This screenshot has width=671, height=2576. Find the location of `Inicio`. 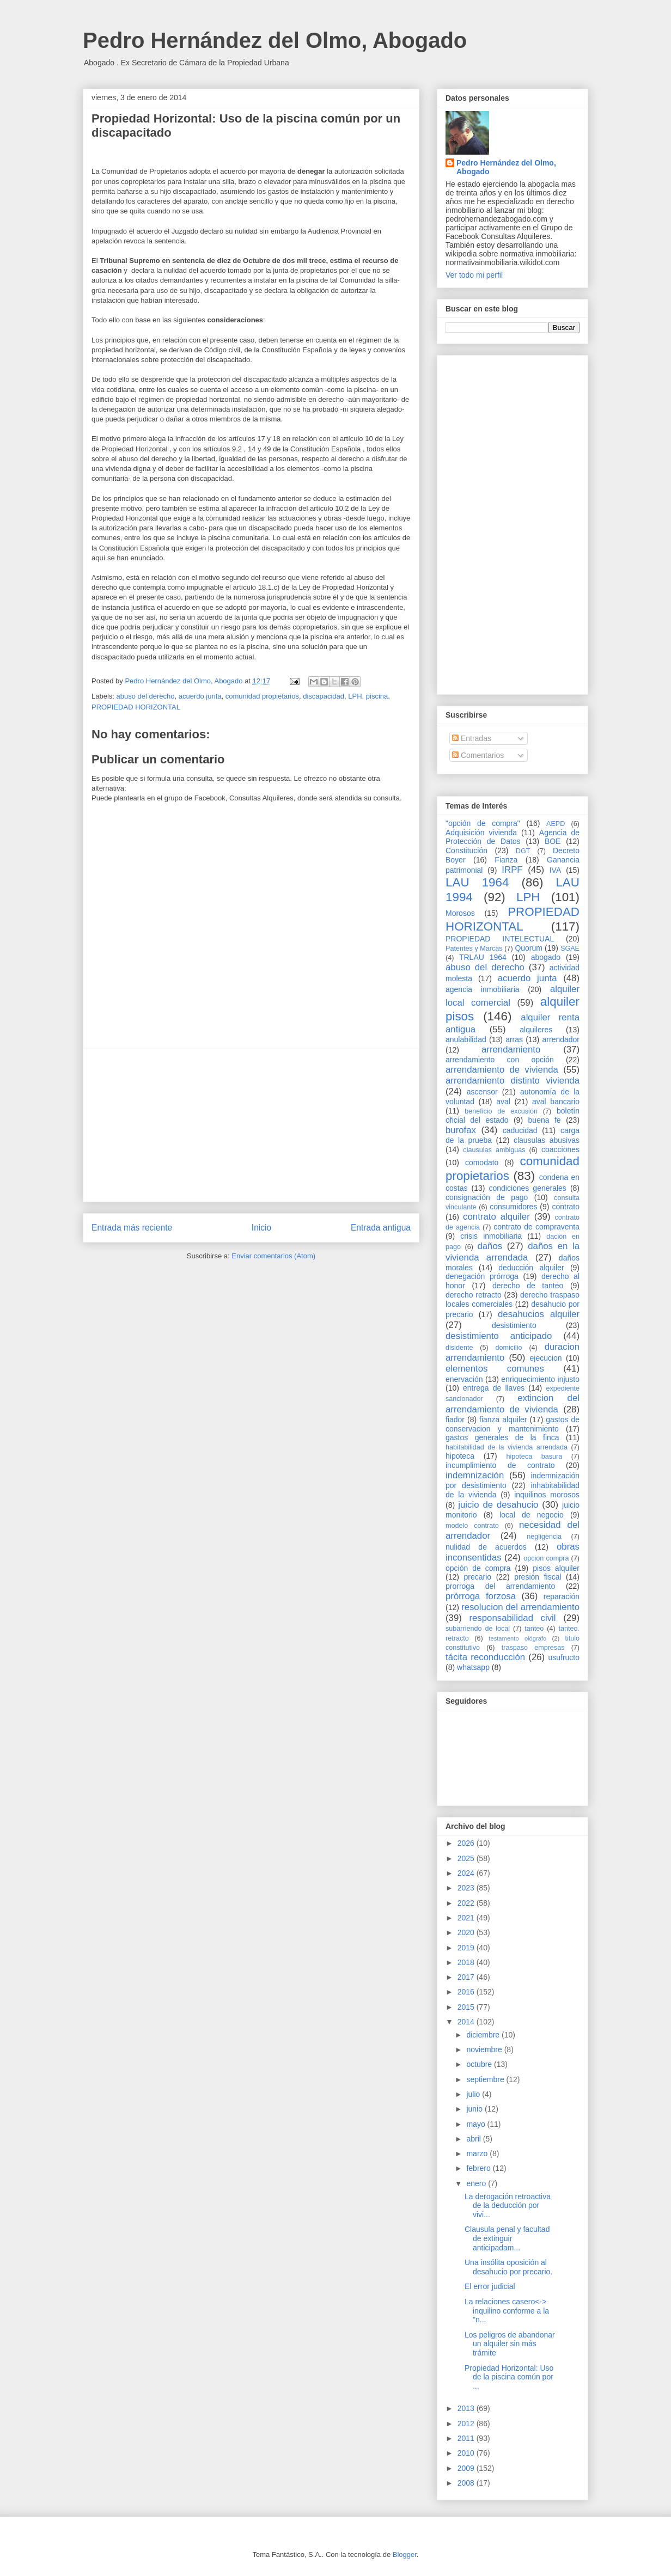

Inicio is located at coordinates (261, 1227).